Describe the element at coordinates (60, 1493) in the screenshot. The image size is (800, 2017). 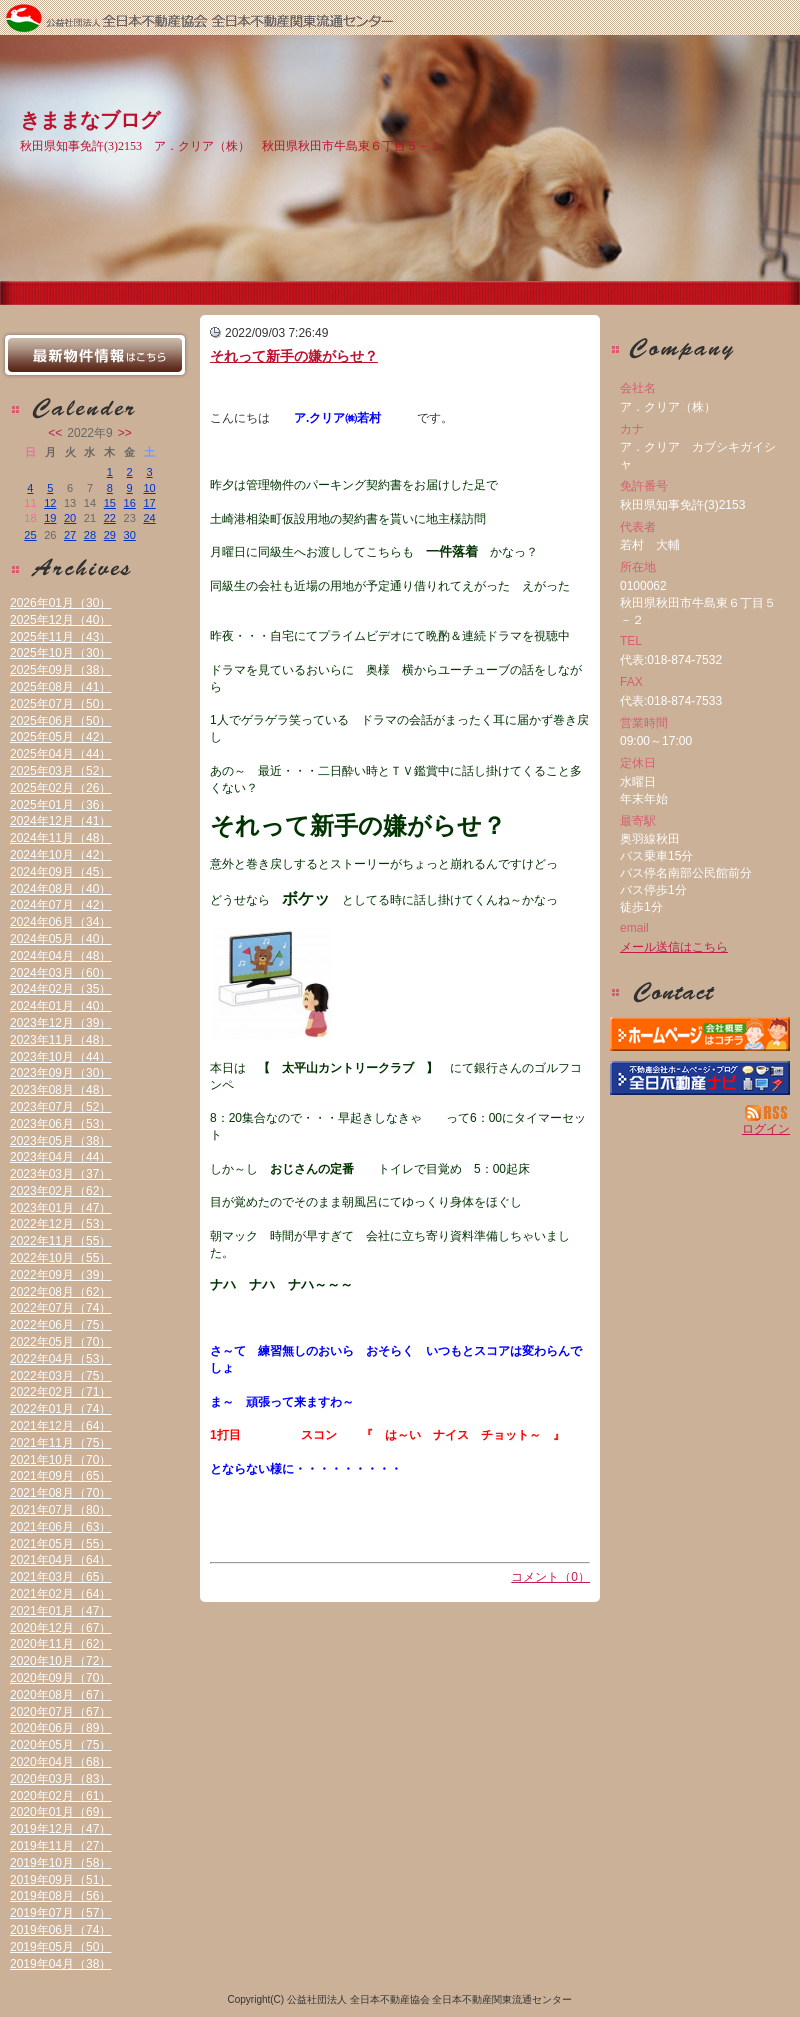
I see `2021年08月（70）` at that location.